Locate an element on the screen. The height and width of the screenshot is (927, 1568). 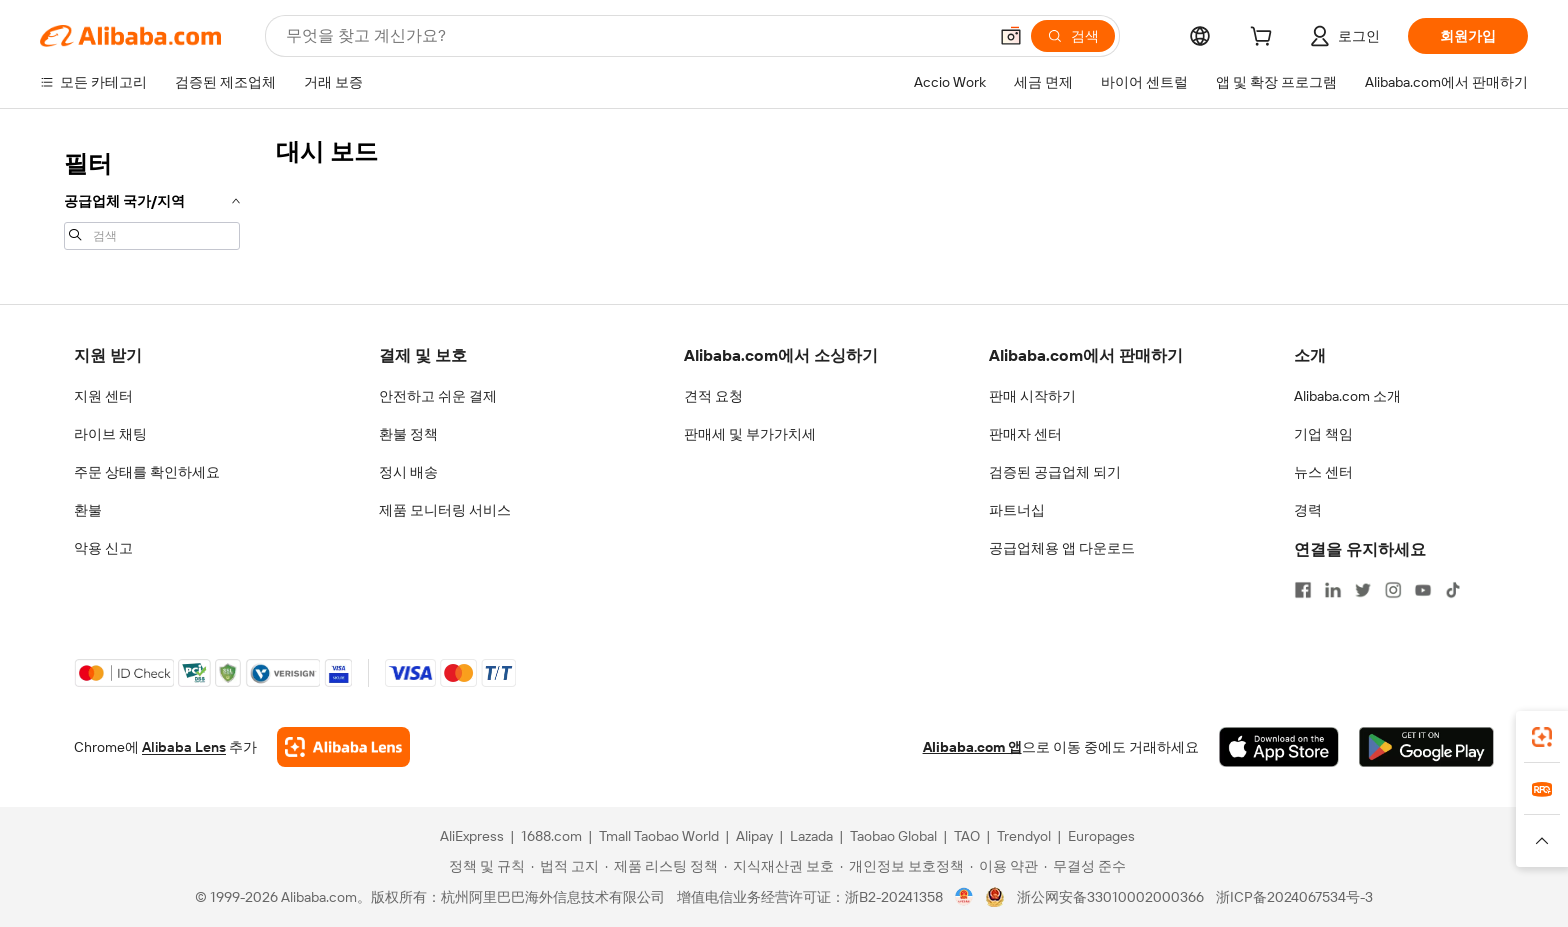
[Read more about 이용 약관] is located at coordinates (1004, 866).